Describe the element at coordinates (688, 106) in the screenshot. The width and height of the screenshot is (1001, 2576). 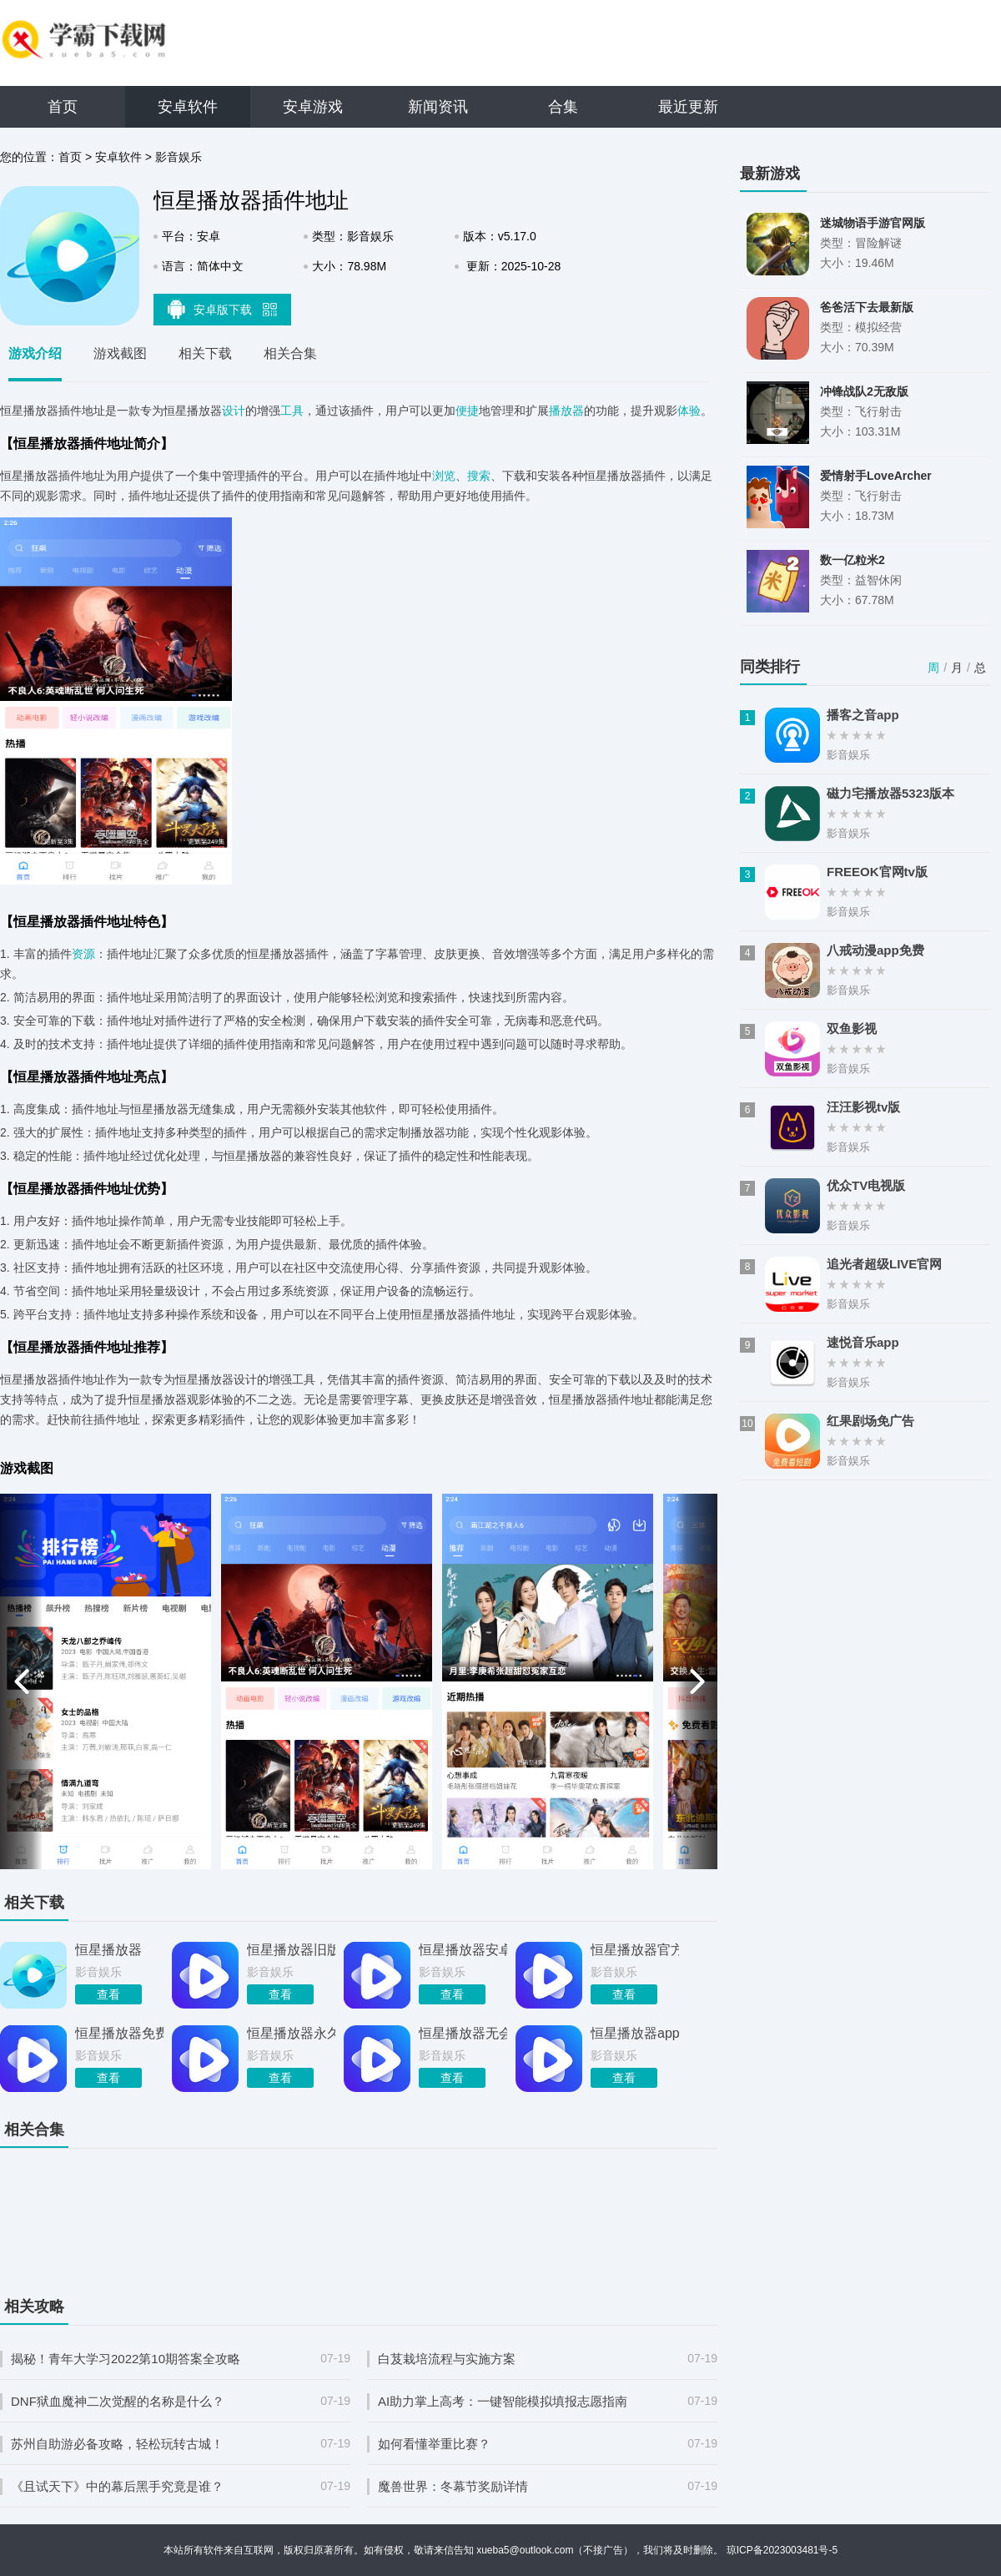
I see `最近更新` at that location.